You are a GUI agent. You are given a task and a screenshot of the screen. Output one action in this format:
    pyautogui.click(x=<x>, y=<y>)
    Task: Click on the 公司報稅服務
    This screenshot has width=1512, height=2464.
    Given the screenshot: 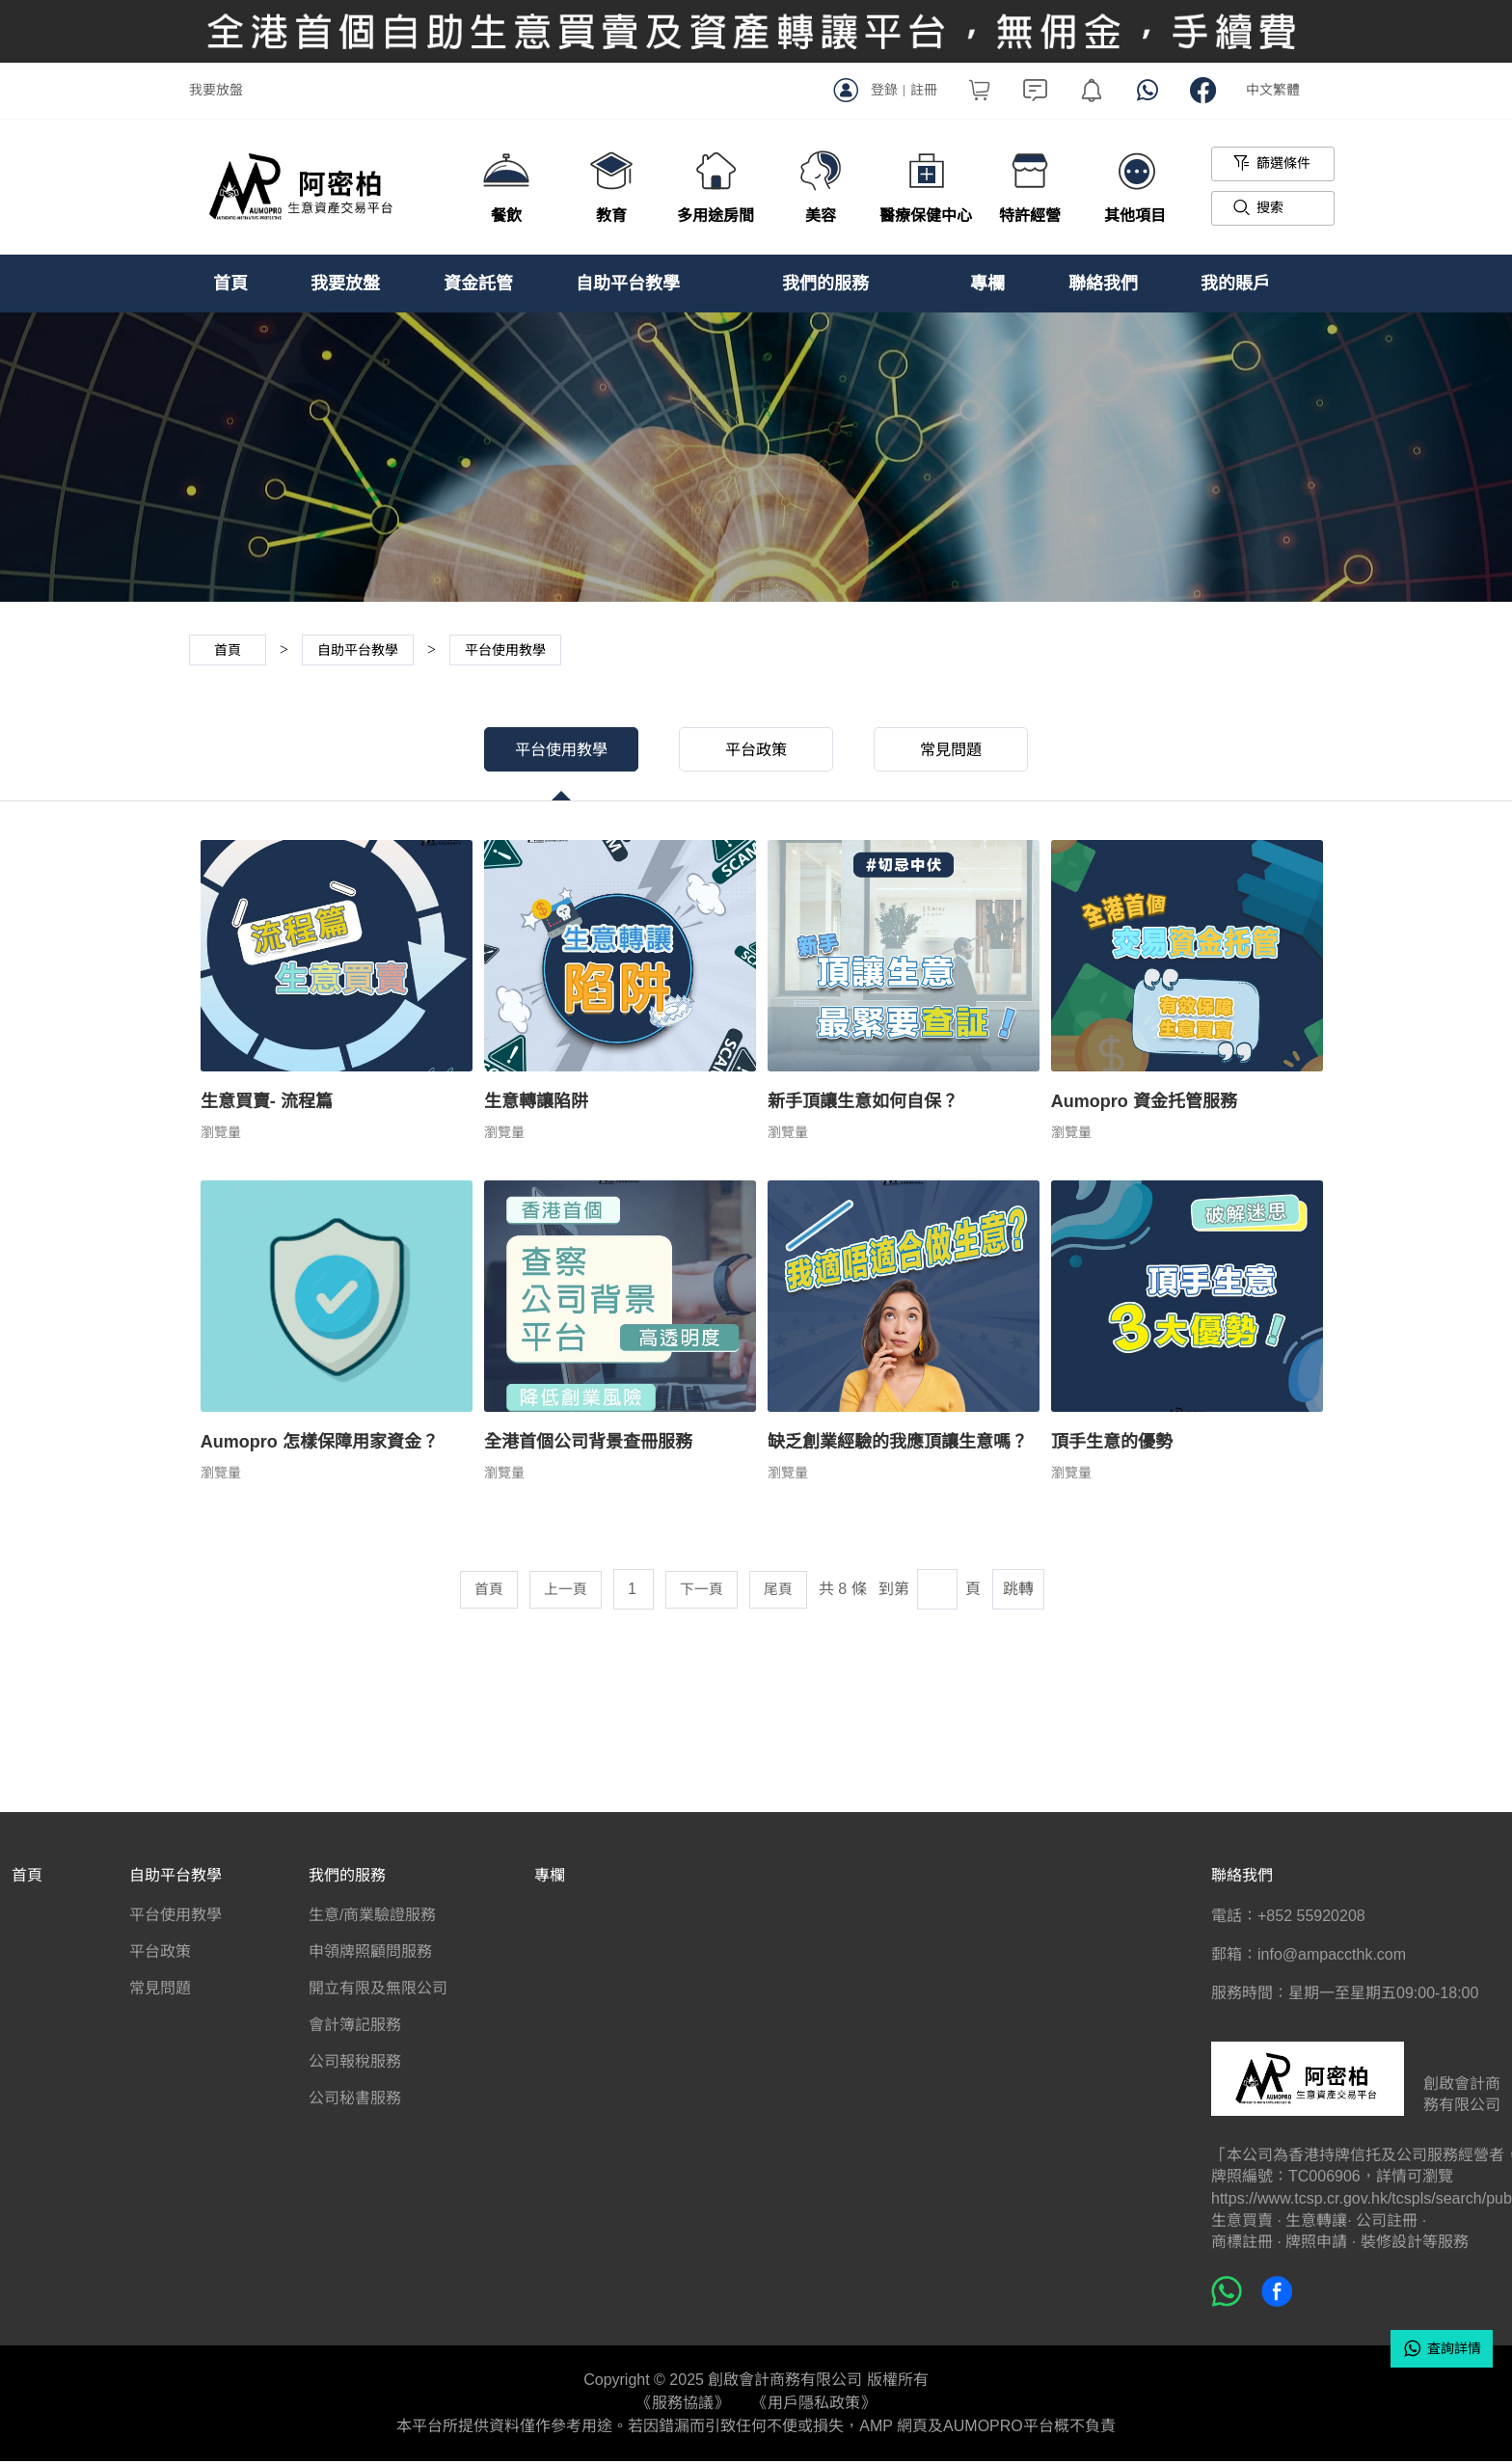 What is the action you would take?
    pyautogui.click(x=355, y=2065)
    